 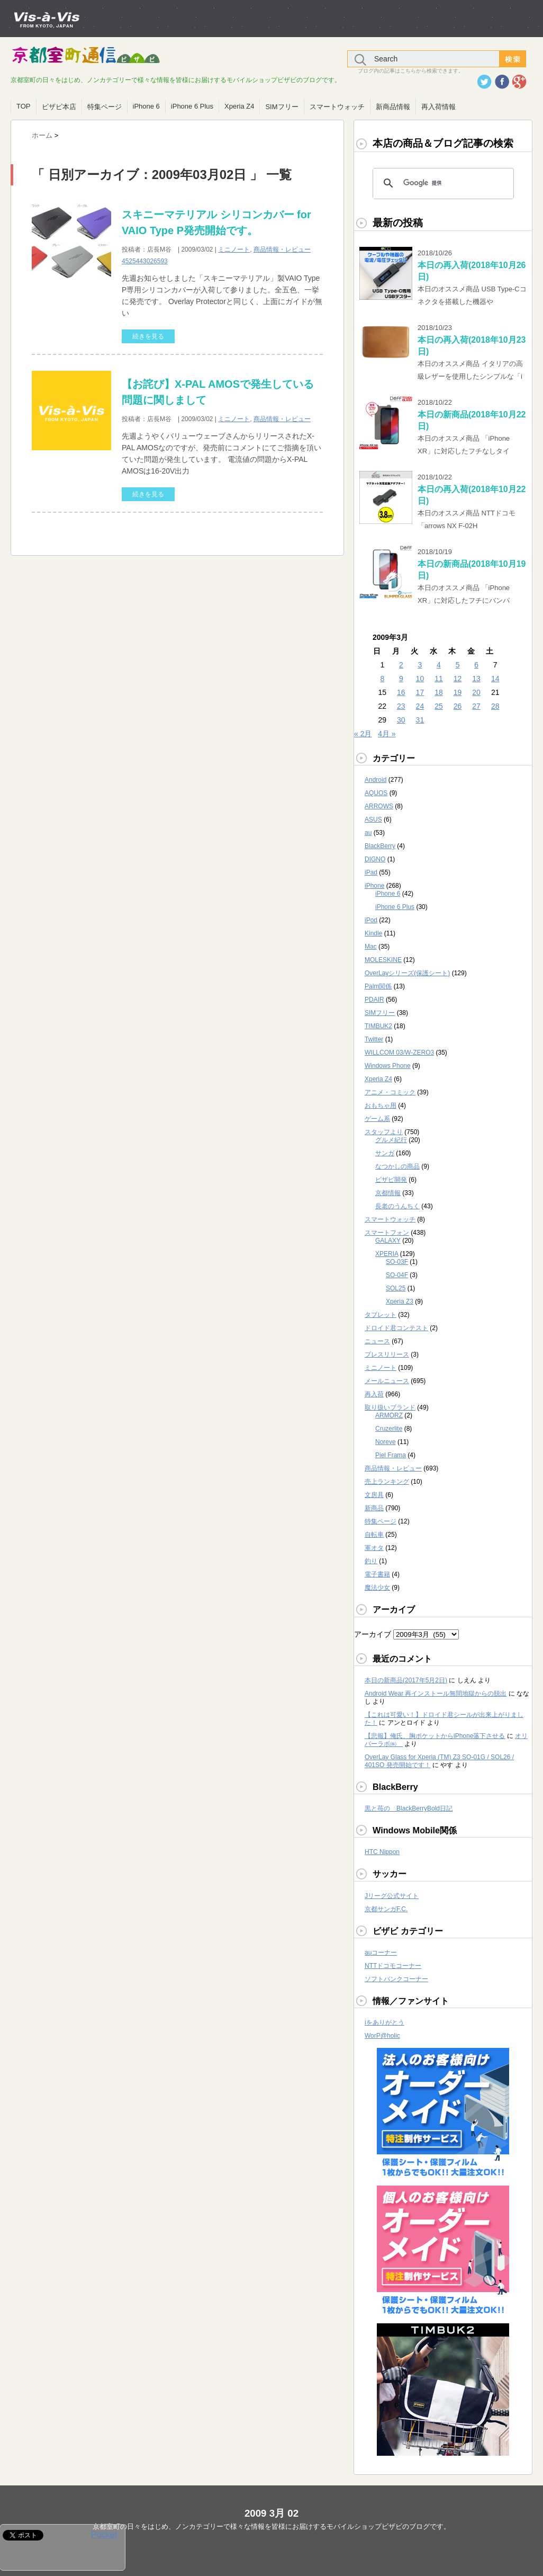 I want to click on SO-04F, so click(x=397, y=1275).